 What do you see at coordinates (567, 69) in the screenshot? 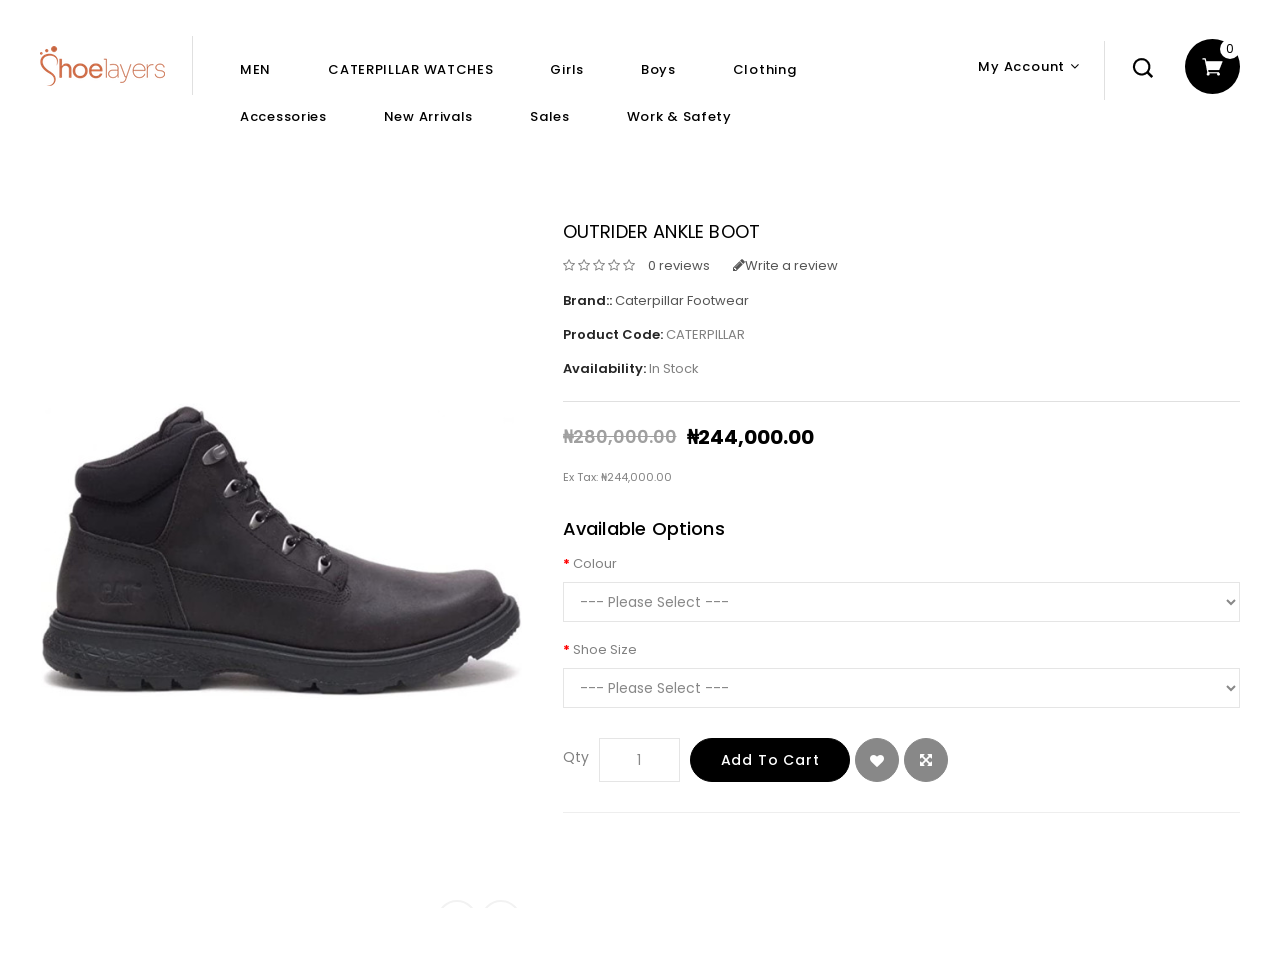
I see `Girls` at bounding box center [567, 69].